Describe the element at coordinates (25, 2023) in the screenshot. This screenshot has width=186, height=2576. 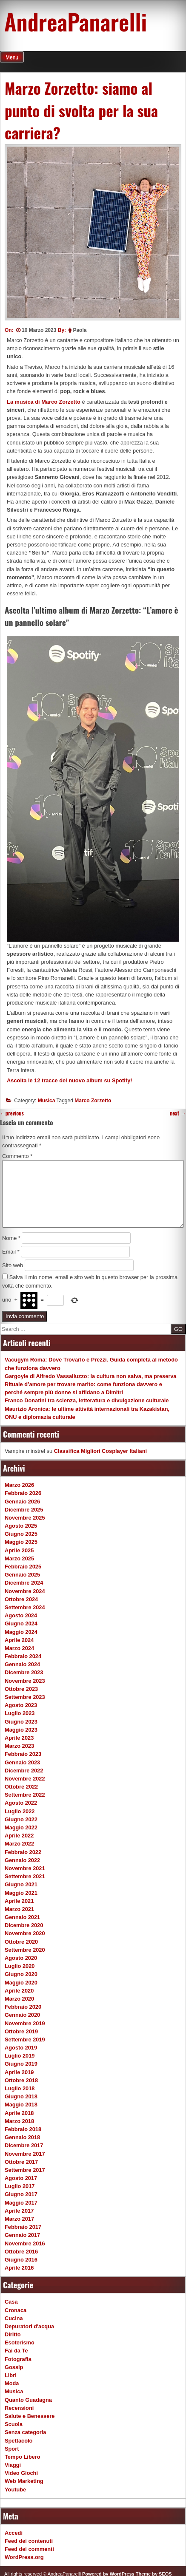
I see `Novembre 2019` at that location.